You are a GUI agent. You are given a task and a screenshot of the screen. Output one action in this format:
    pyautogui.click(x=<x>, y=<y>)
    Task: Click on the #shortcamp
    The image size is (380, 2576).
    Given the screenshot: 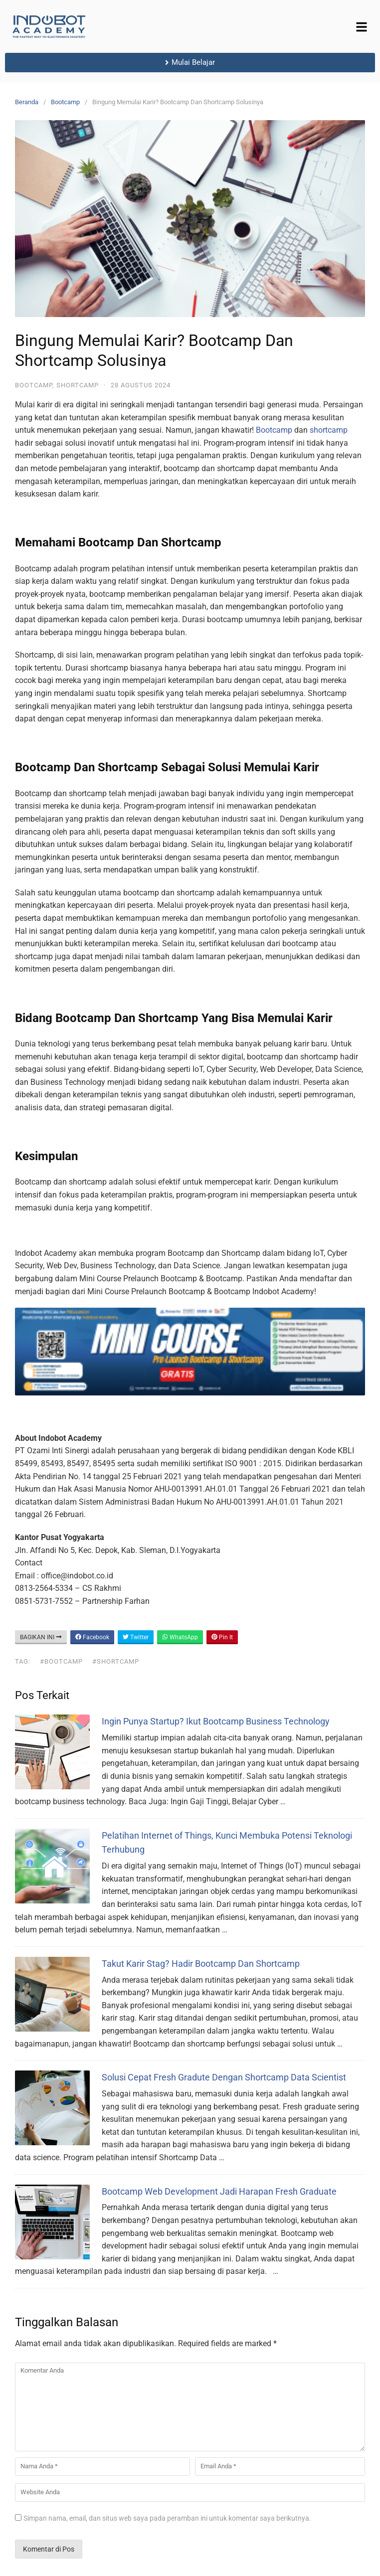 What is the action you would take?
    pyautogui.click(x=115, y=1661)
    